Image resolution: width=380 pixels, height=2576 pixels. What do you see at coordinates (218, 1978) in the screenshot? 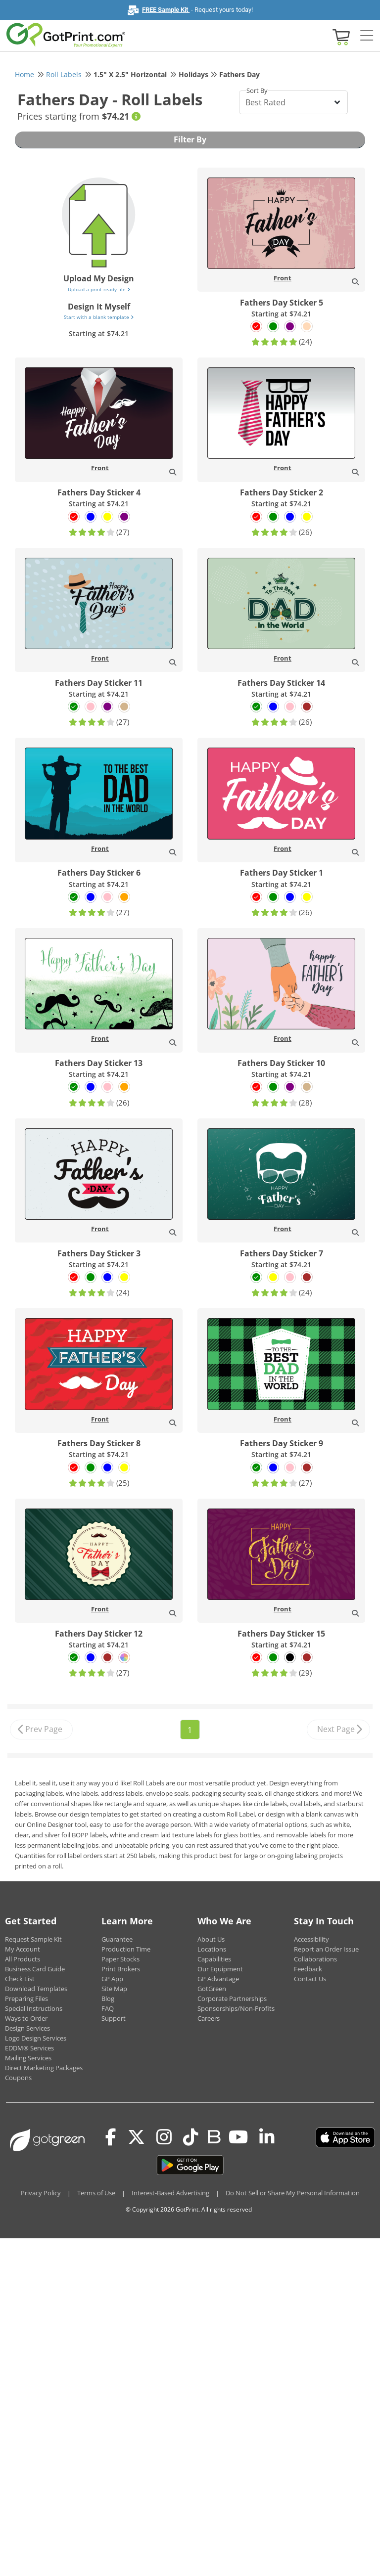
I see `GP Advantage` at bounding box center [218, 1978].